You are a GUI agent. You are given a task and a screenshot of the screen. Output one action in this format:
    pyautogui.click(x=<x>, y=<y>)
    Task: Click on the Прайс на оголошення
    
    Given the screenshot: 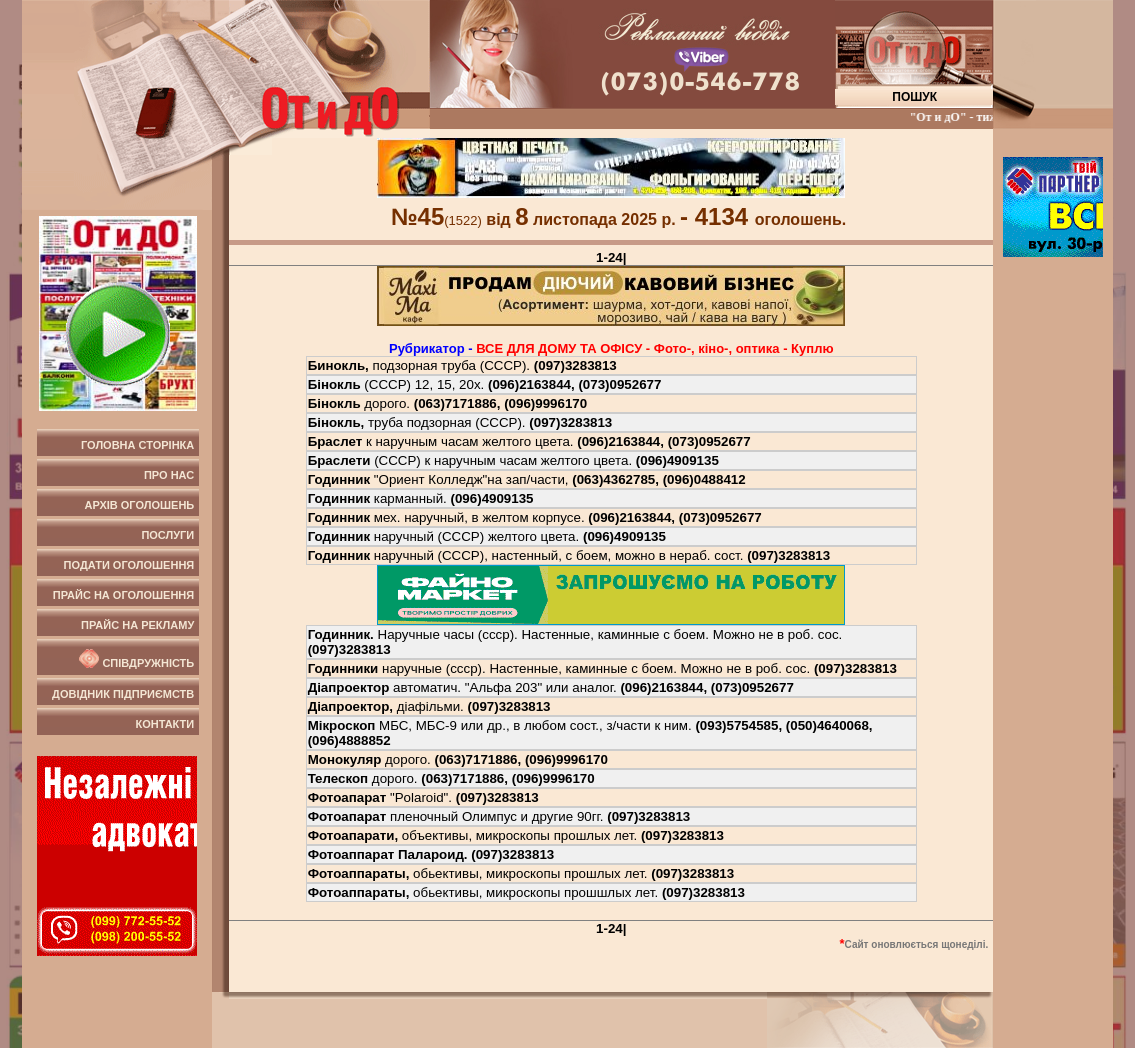 What is the action you would take?
    pyautogui.click(x=123, y=595)
    